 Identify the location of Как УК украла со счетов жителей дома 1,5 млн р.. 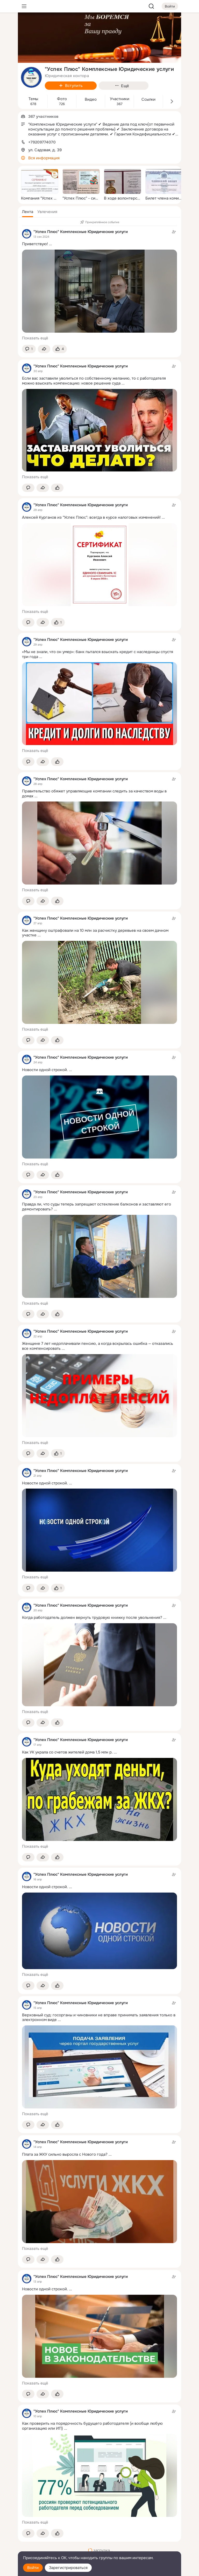
(67, 1752).